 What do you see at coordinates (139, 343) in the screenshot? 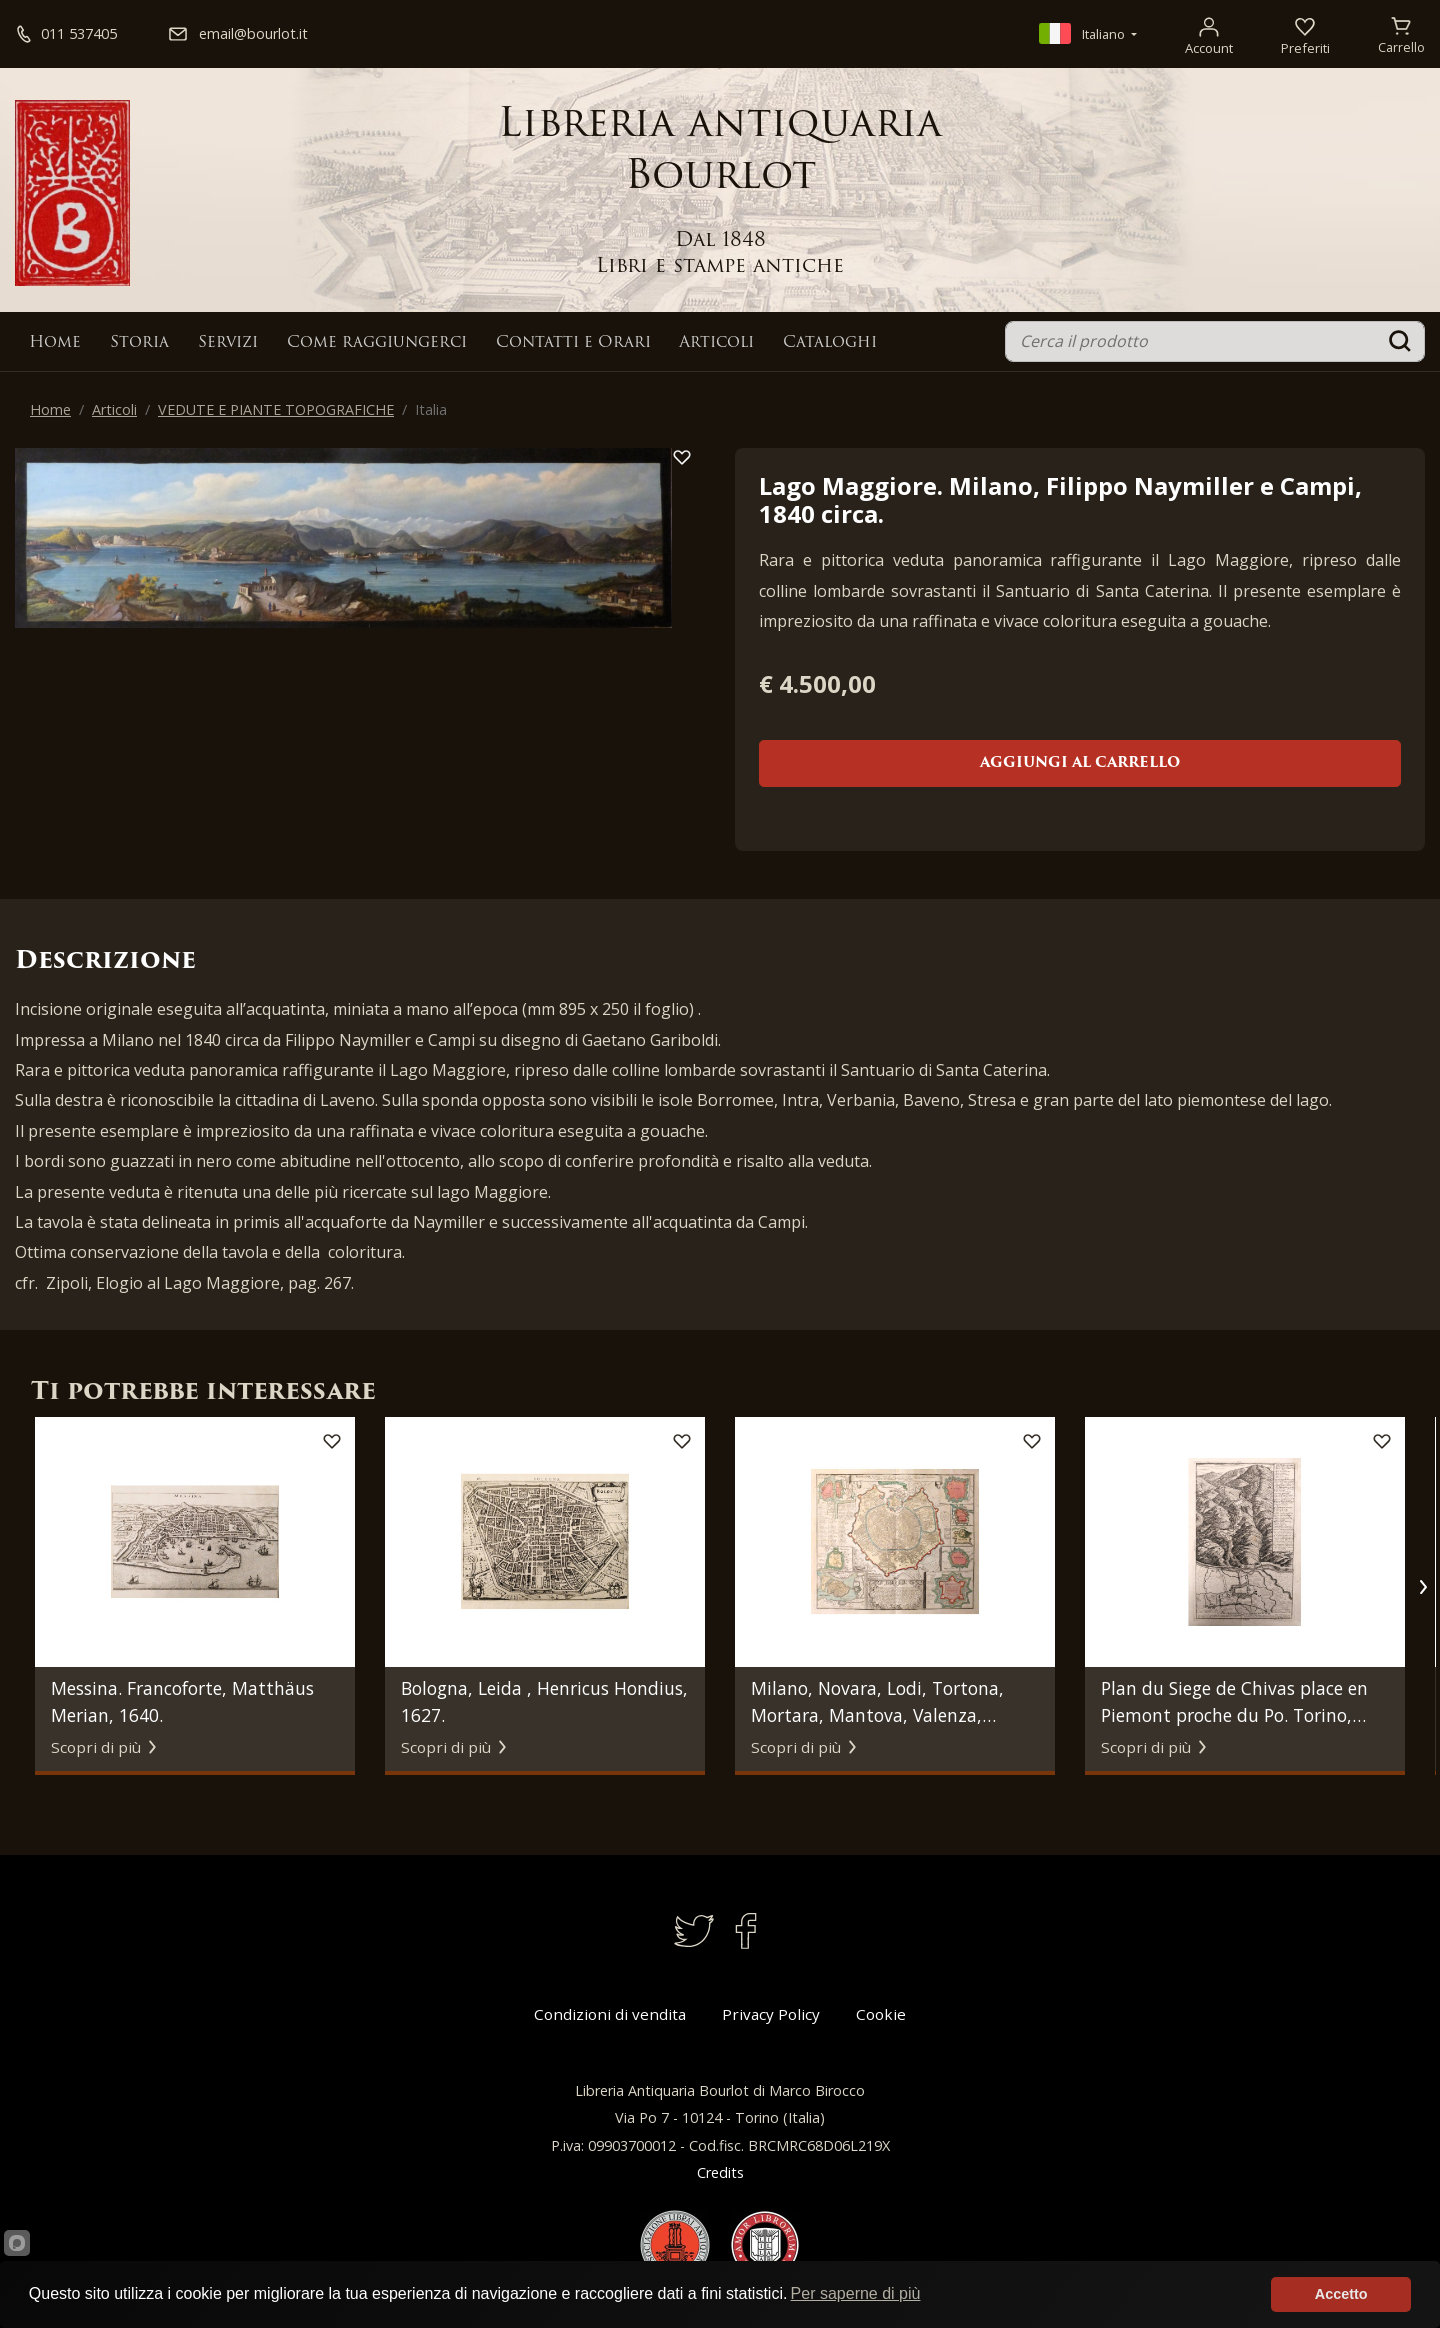
I see `Storia` at bounding box center [139, 343].